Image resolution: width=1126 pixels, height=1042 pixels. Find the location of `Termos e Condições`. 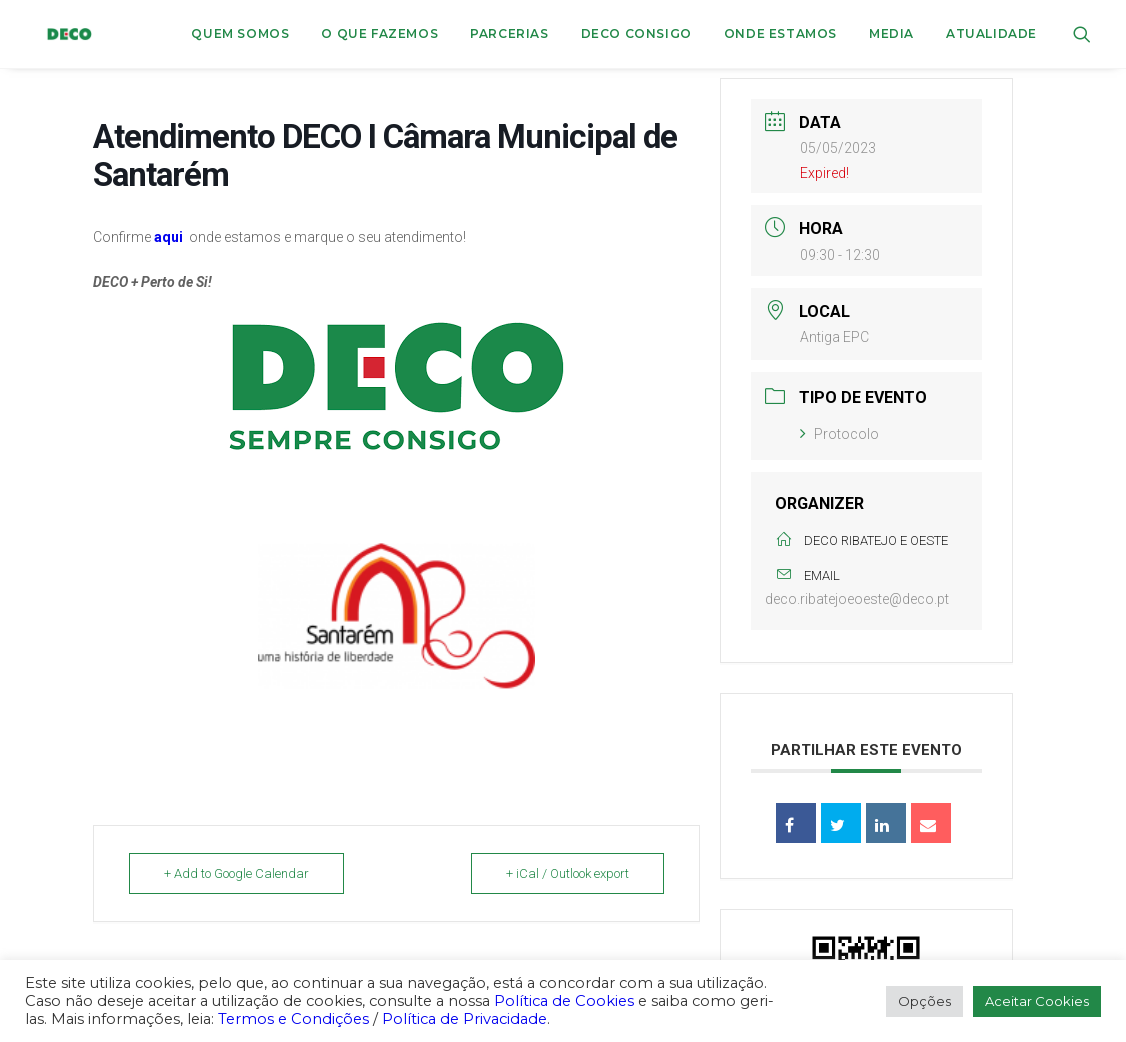

Termos e Condições is located at coordinates (293, 1019).